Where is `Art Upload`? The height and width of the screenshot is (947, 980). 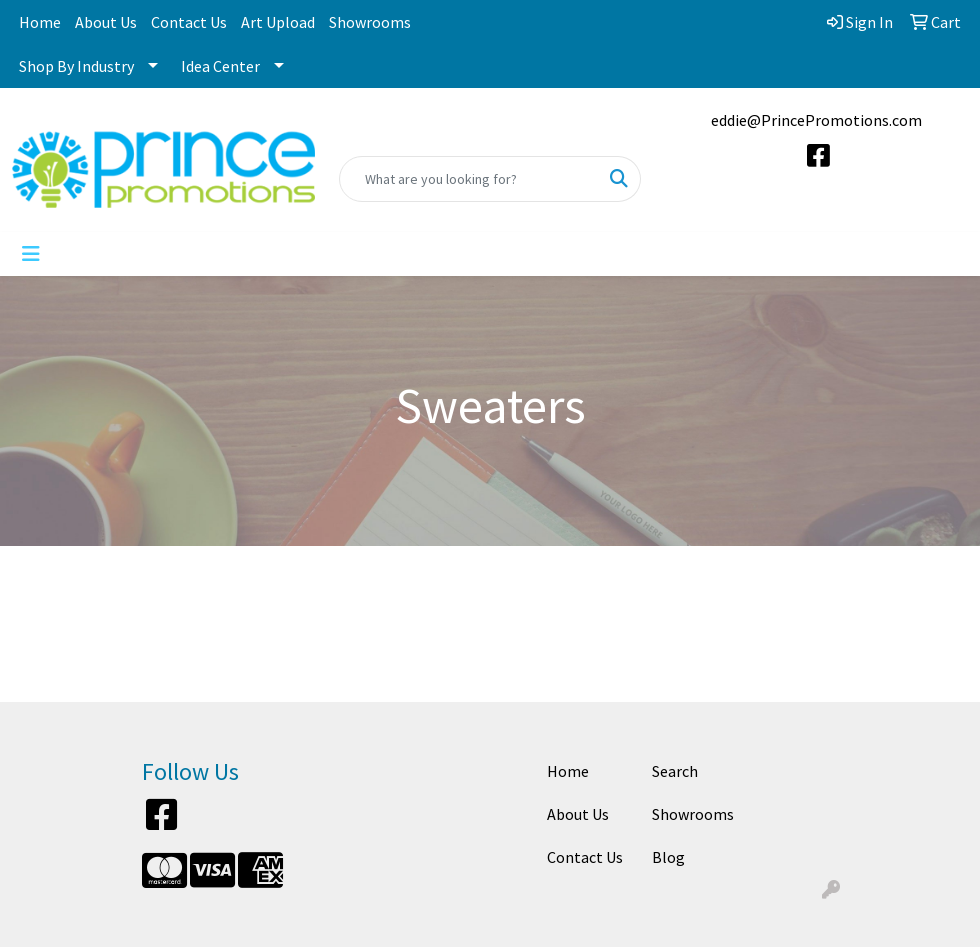 Art Upload is located at coordinates (278, 22).